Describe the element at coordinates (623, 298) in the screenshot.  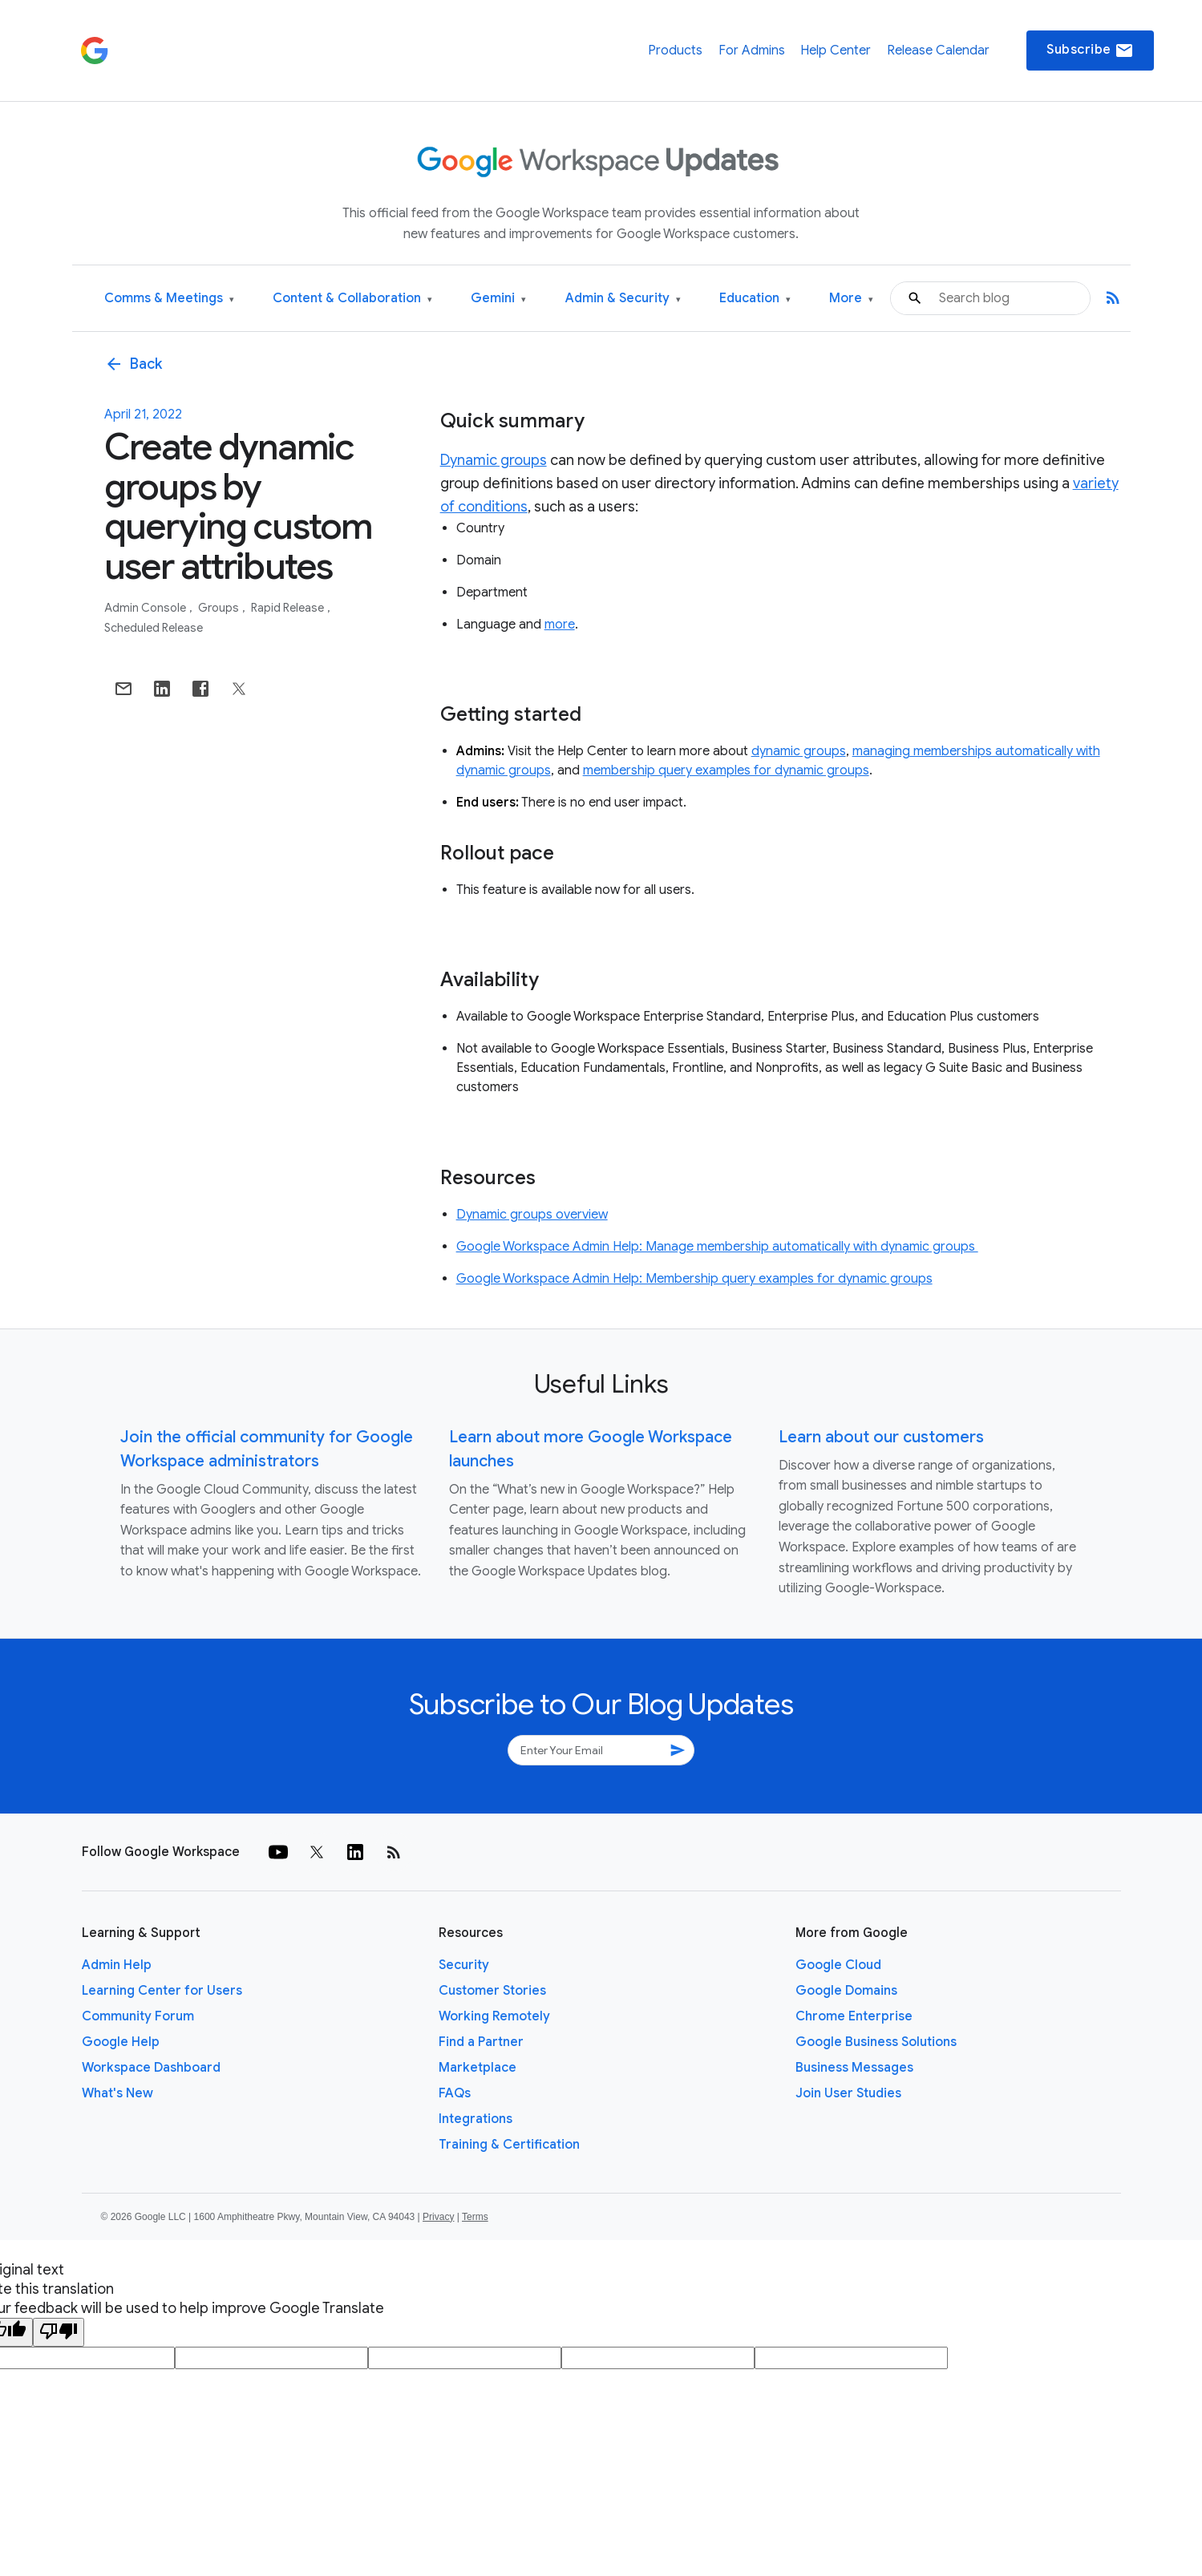
I see `Admin & Security` at that location.